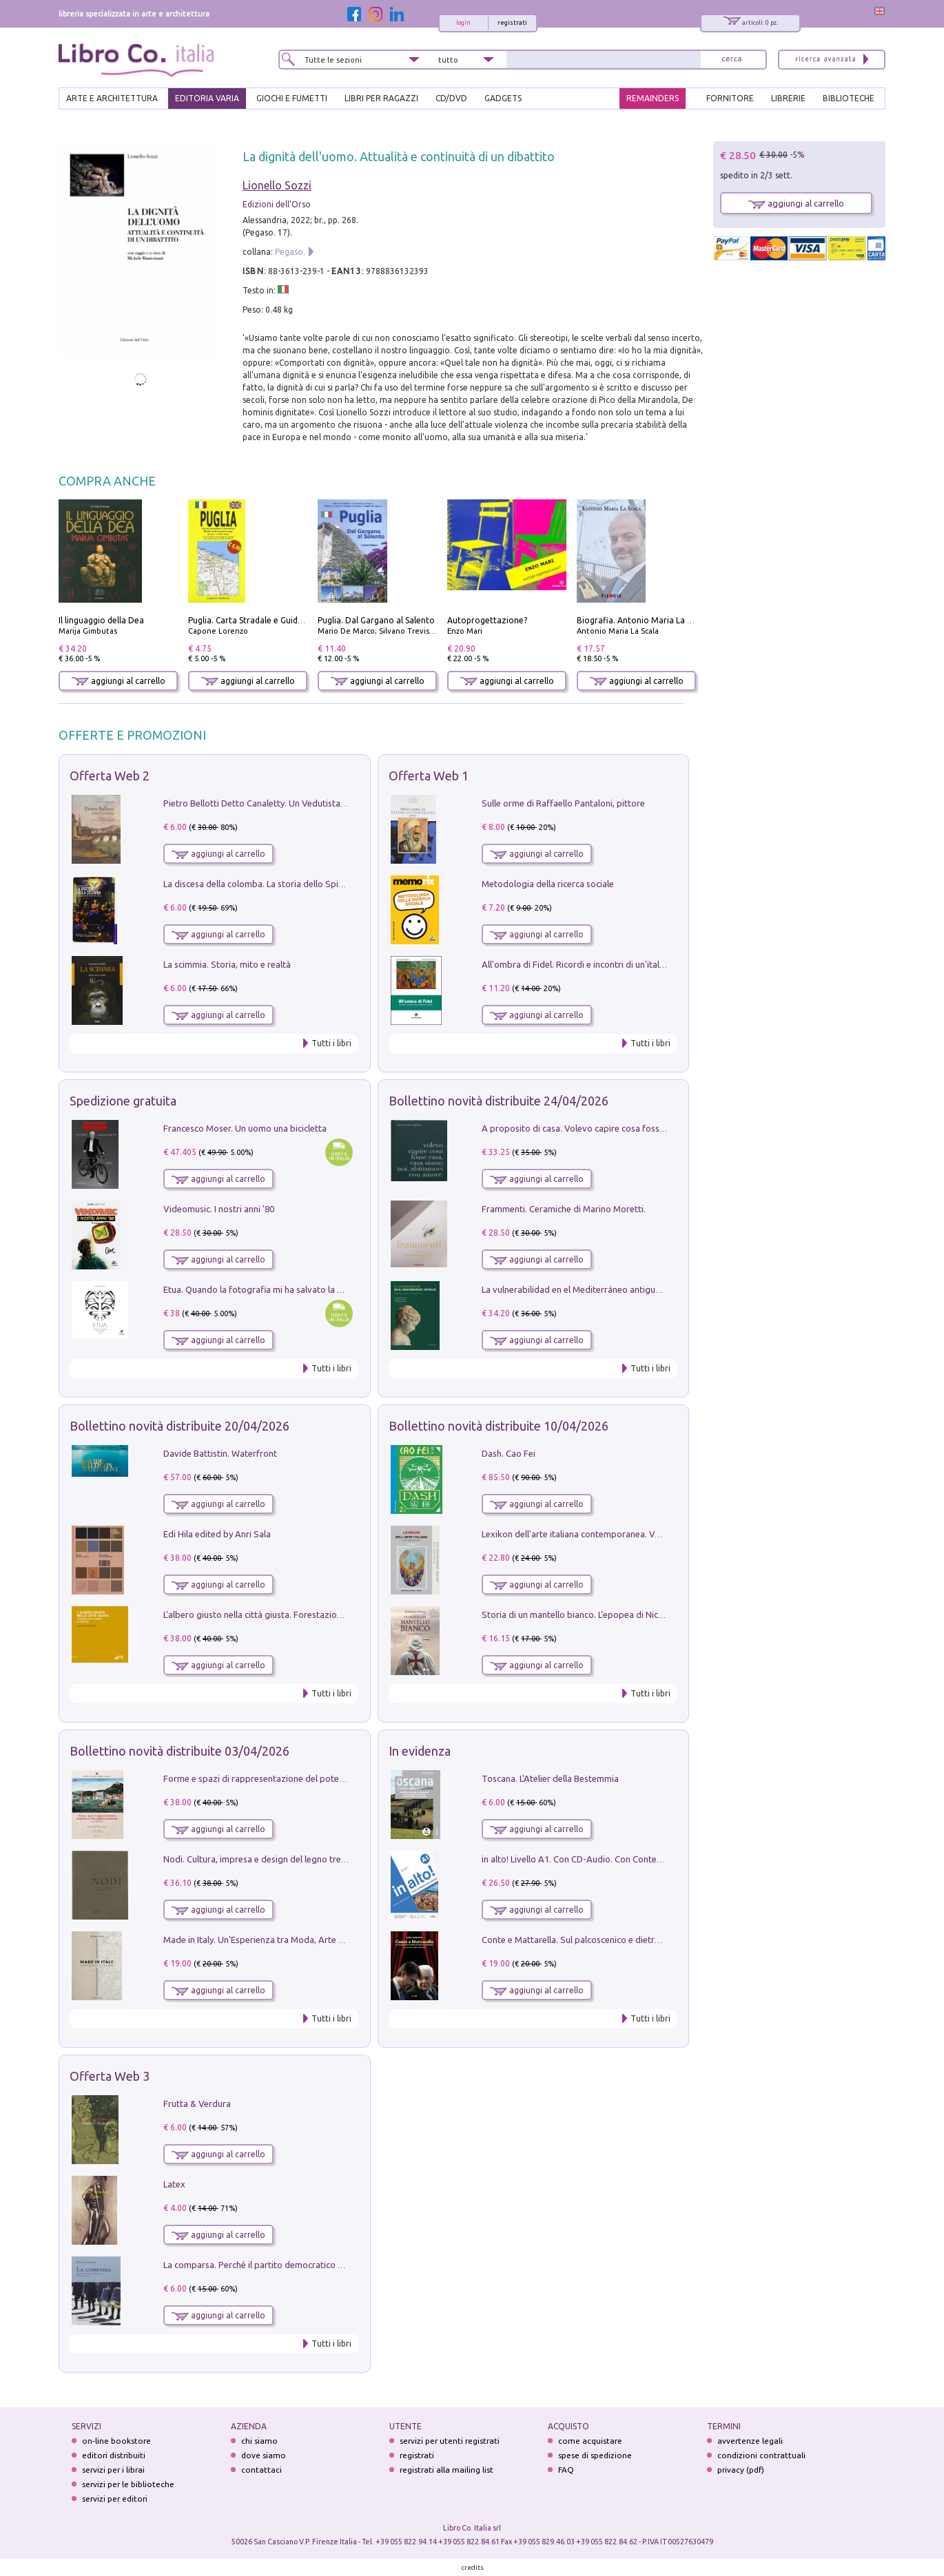 This screenshot has width=944, height=2576. What do you see at coordinates (291, 98) in the screenshot?
I see `GIOCHI E FUMETTI` at bounding box center [291, 98].